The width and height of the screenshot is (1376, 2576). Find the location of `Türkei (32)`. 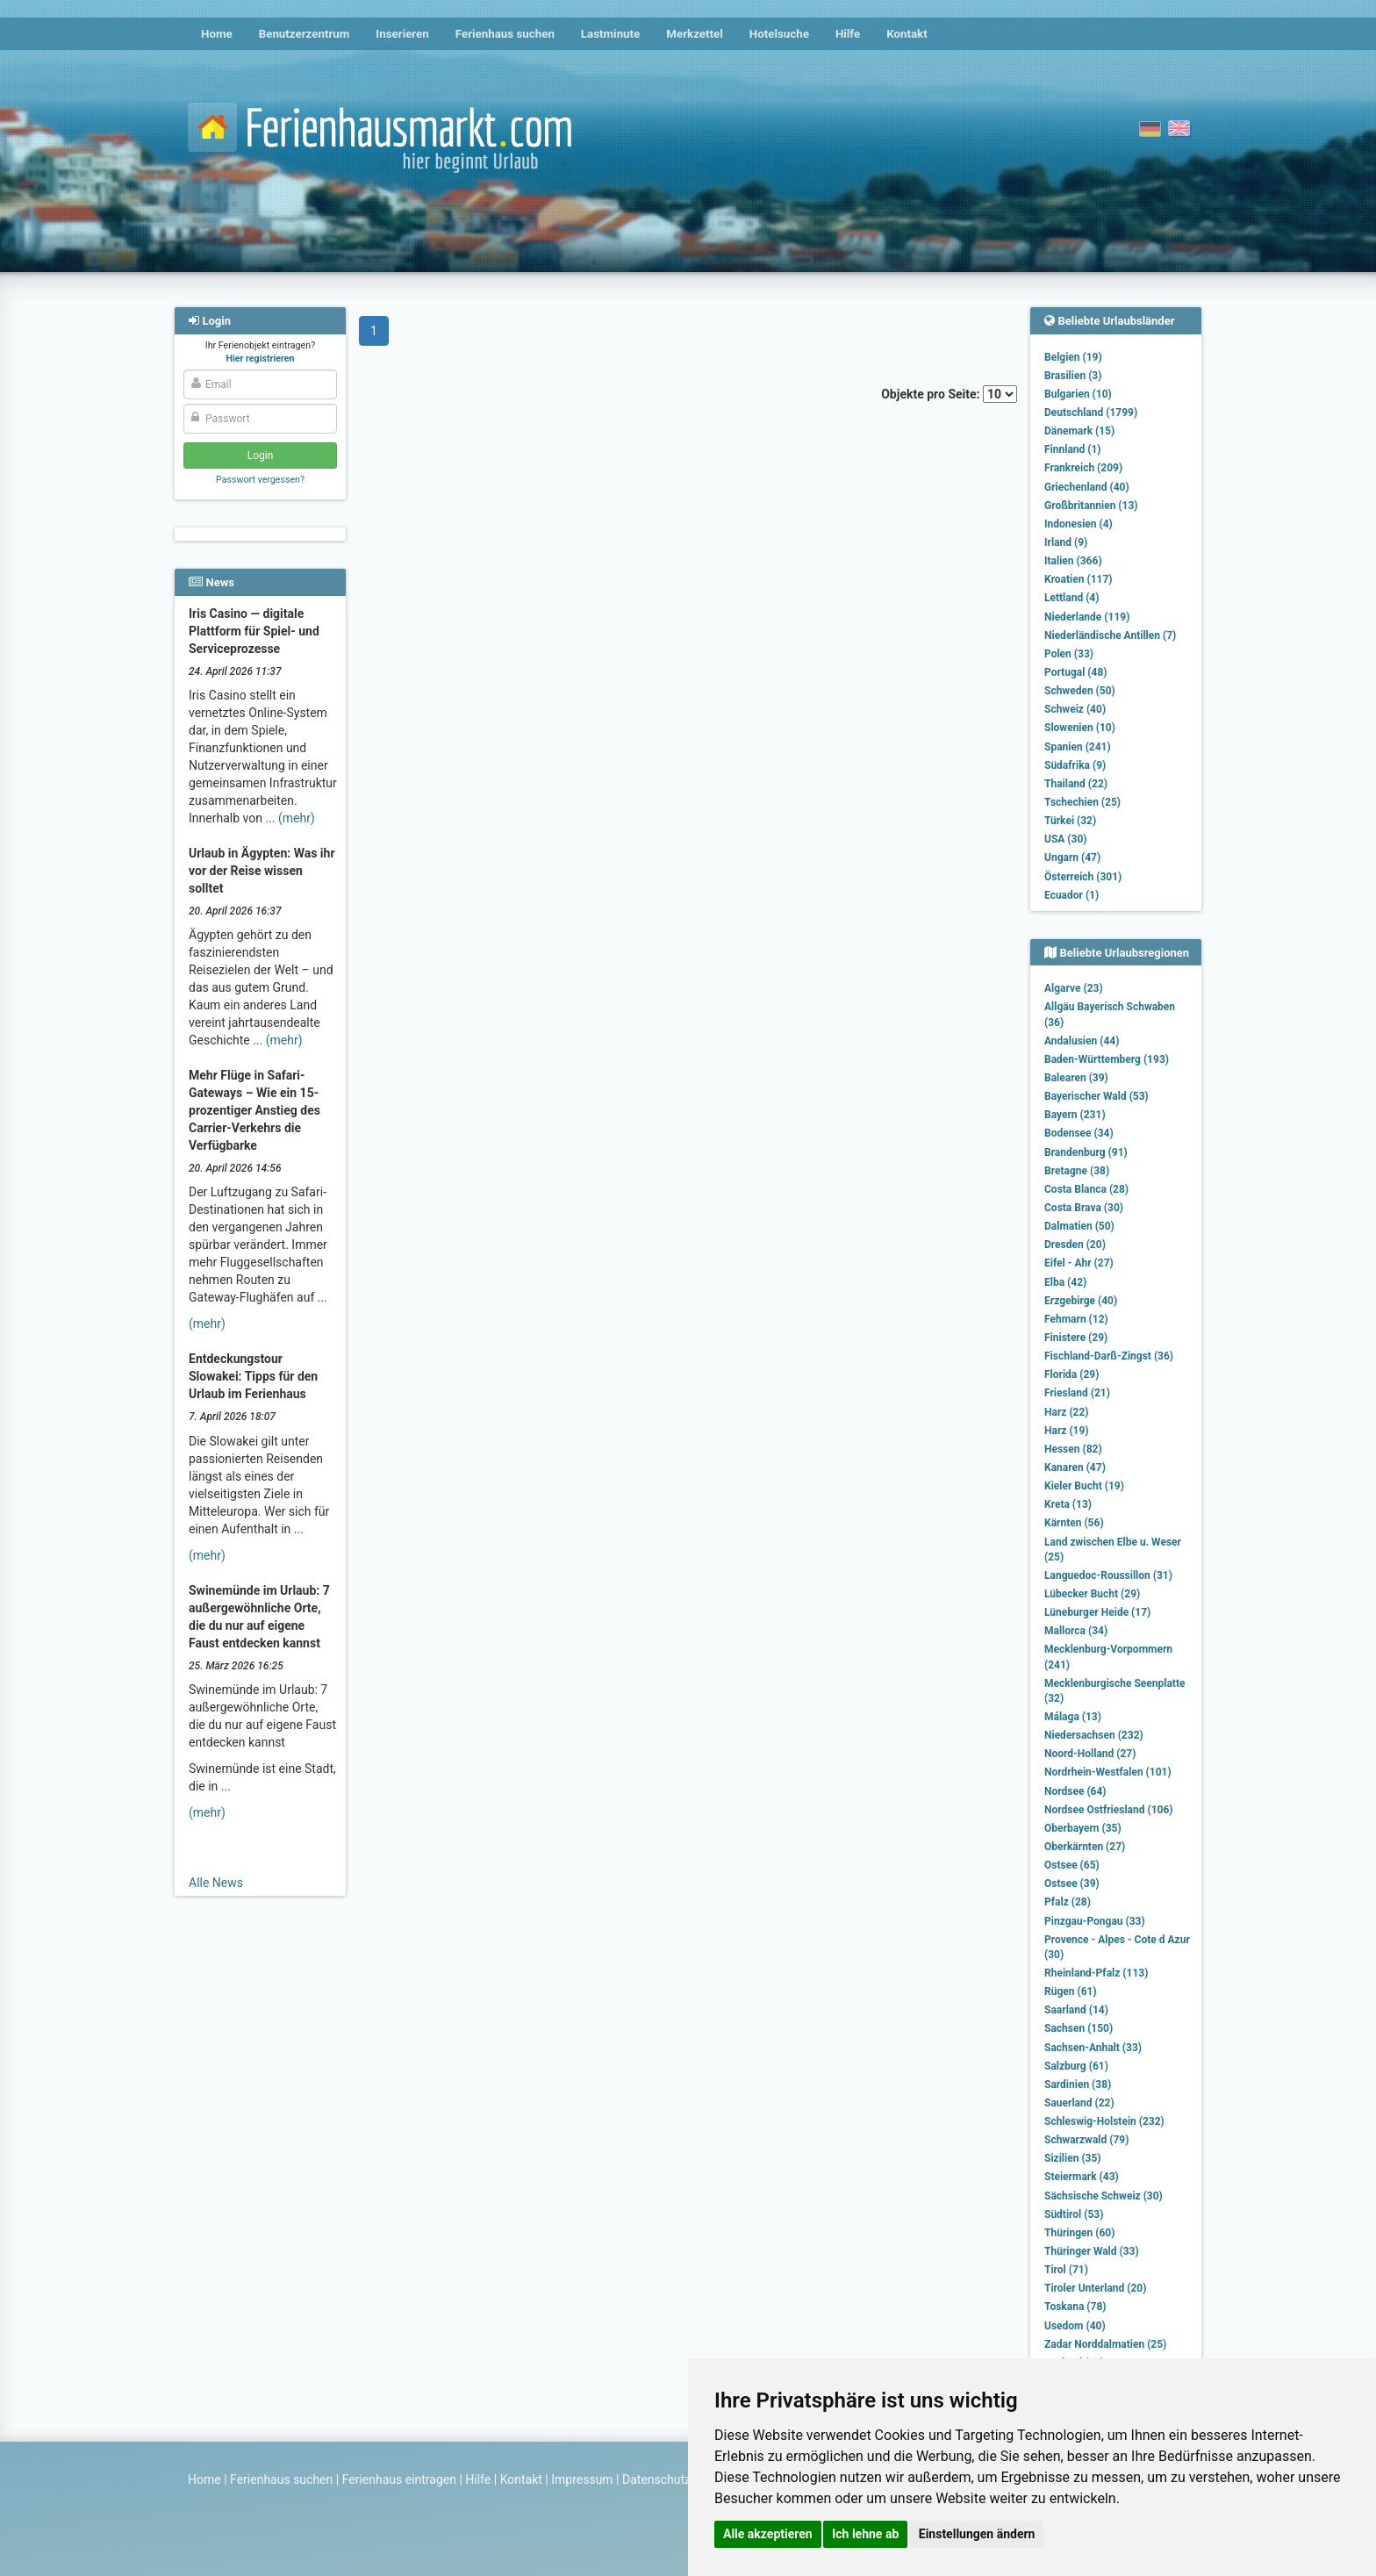

Türkei (32) is located at coordinates (1070, 820).